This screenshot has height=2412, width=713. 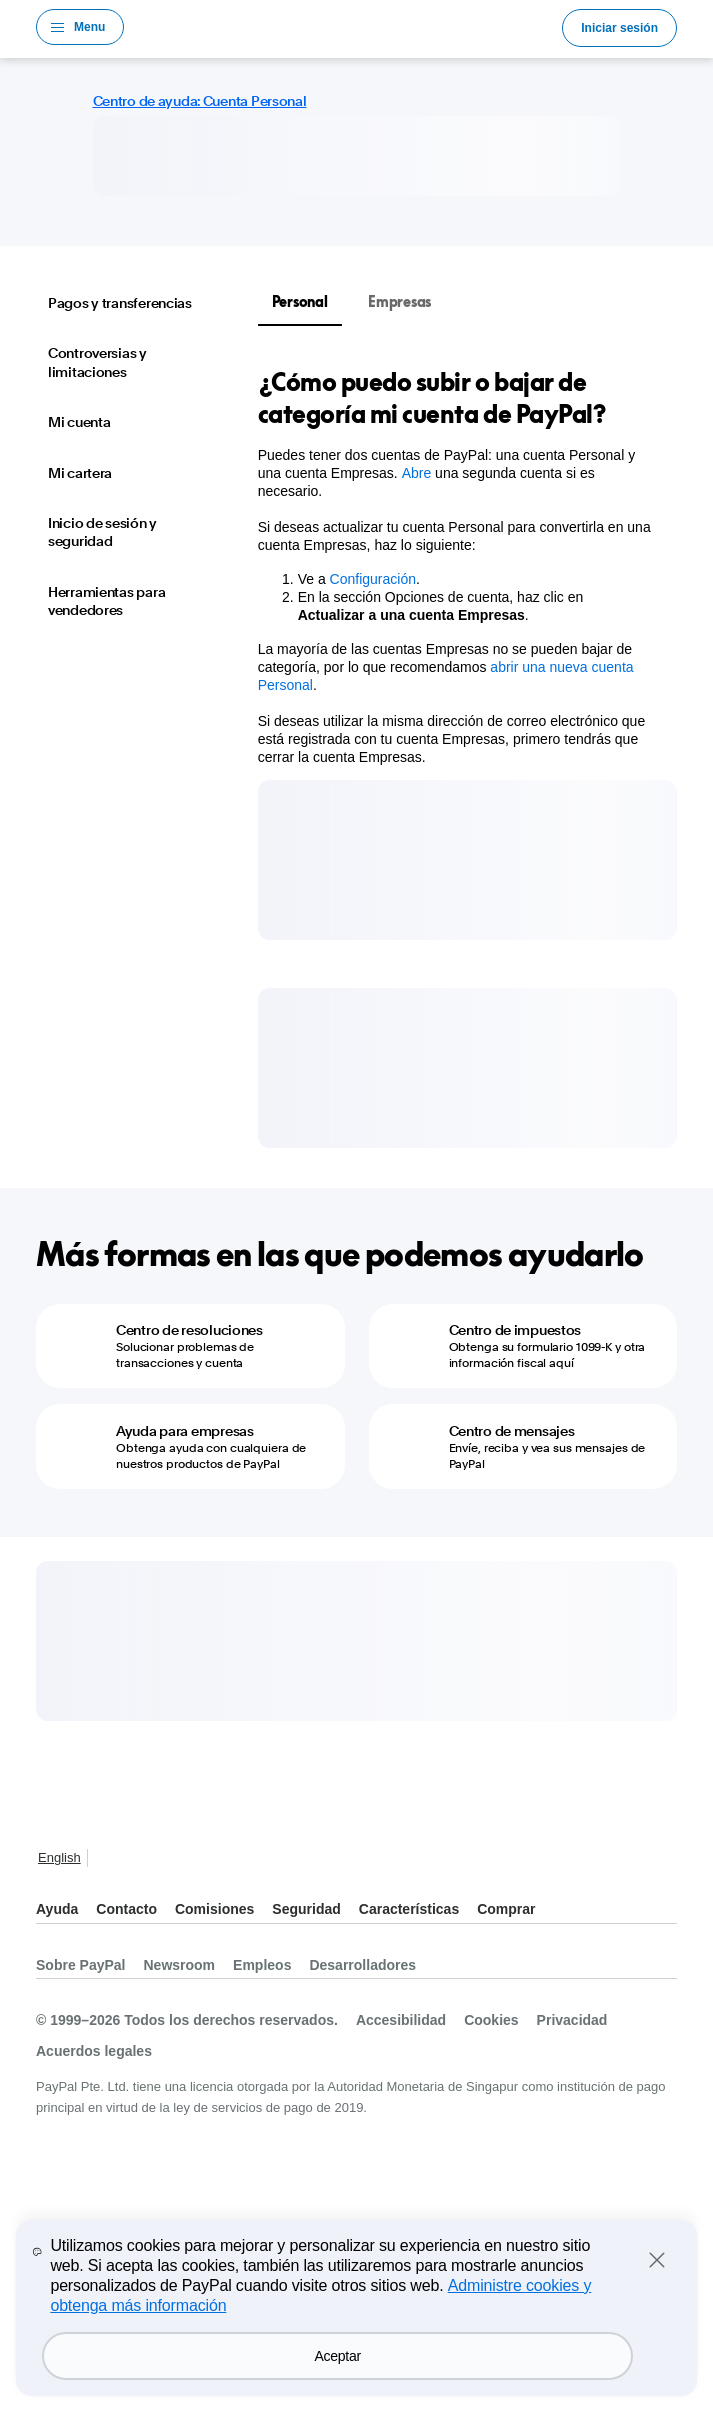 What do you see at coordinates (120, 303) in the screenshot?
I see `Pagos y transferencias` at bounding box center [120, 303].